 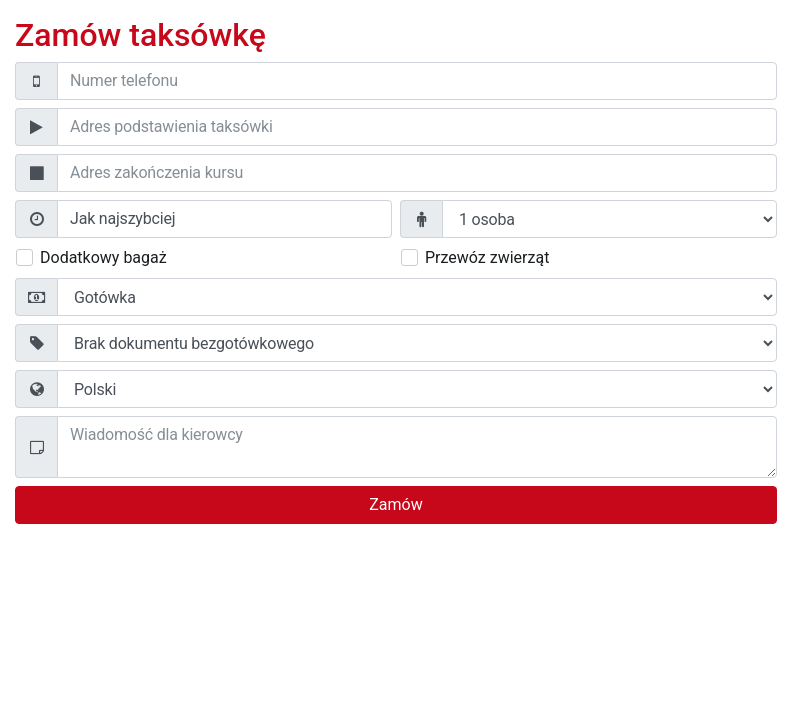 What do you see at coordinates (103, 257) in the screenshot?
I see `Dodatkowy bagaż` at bounding box center [103, 257].